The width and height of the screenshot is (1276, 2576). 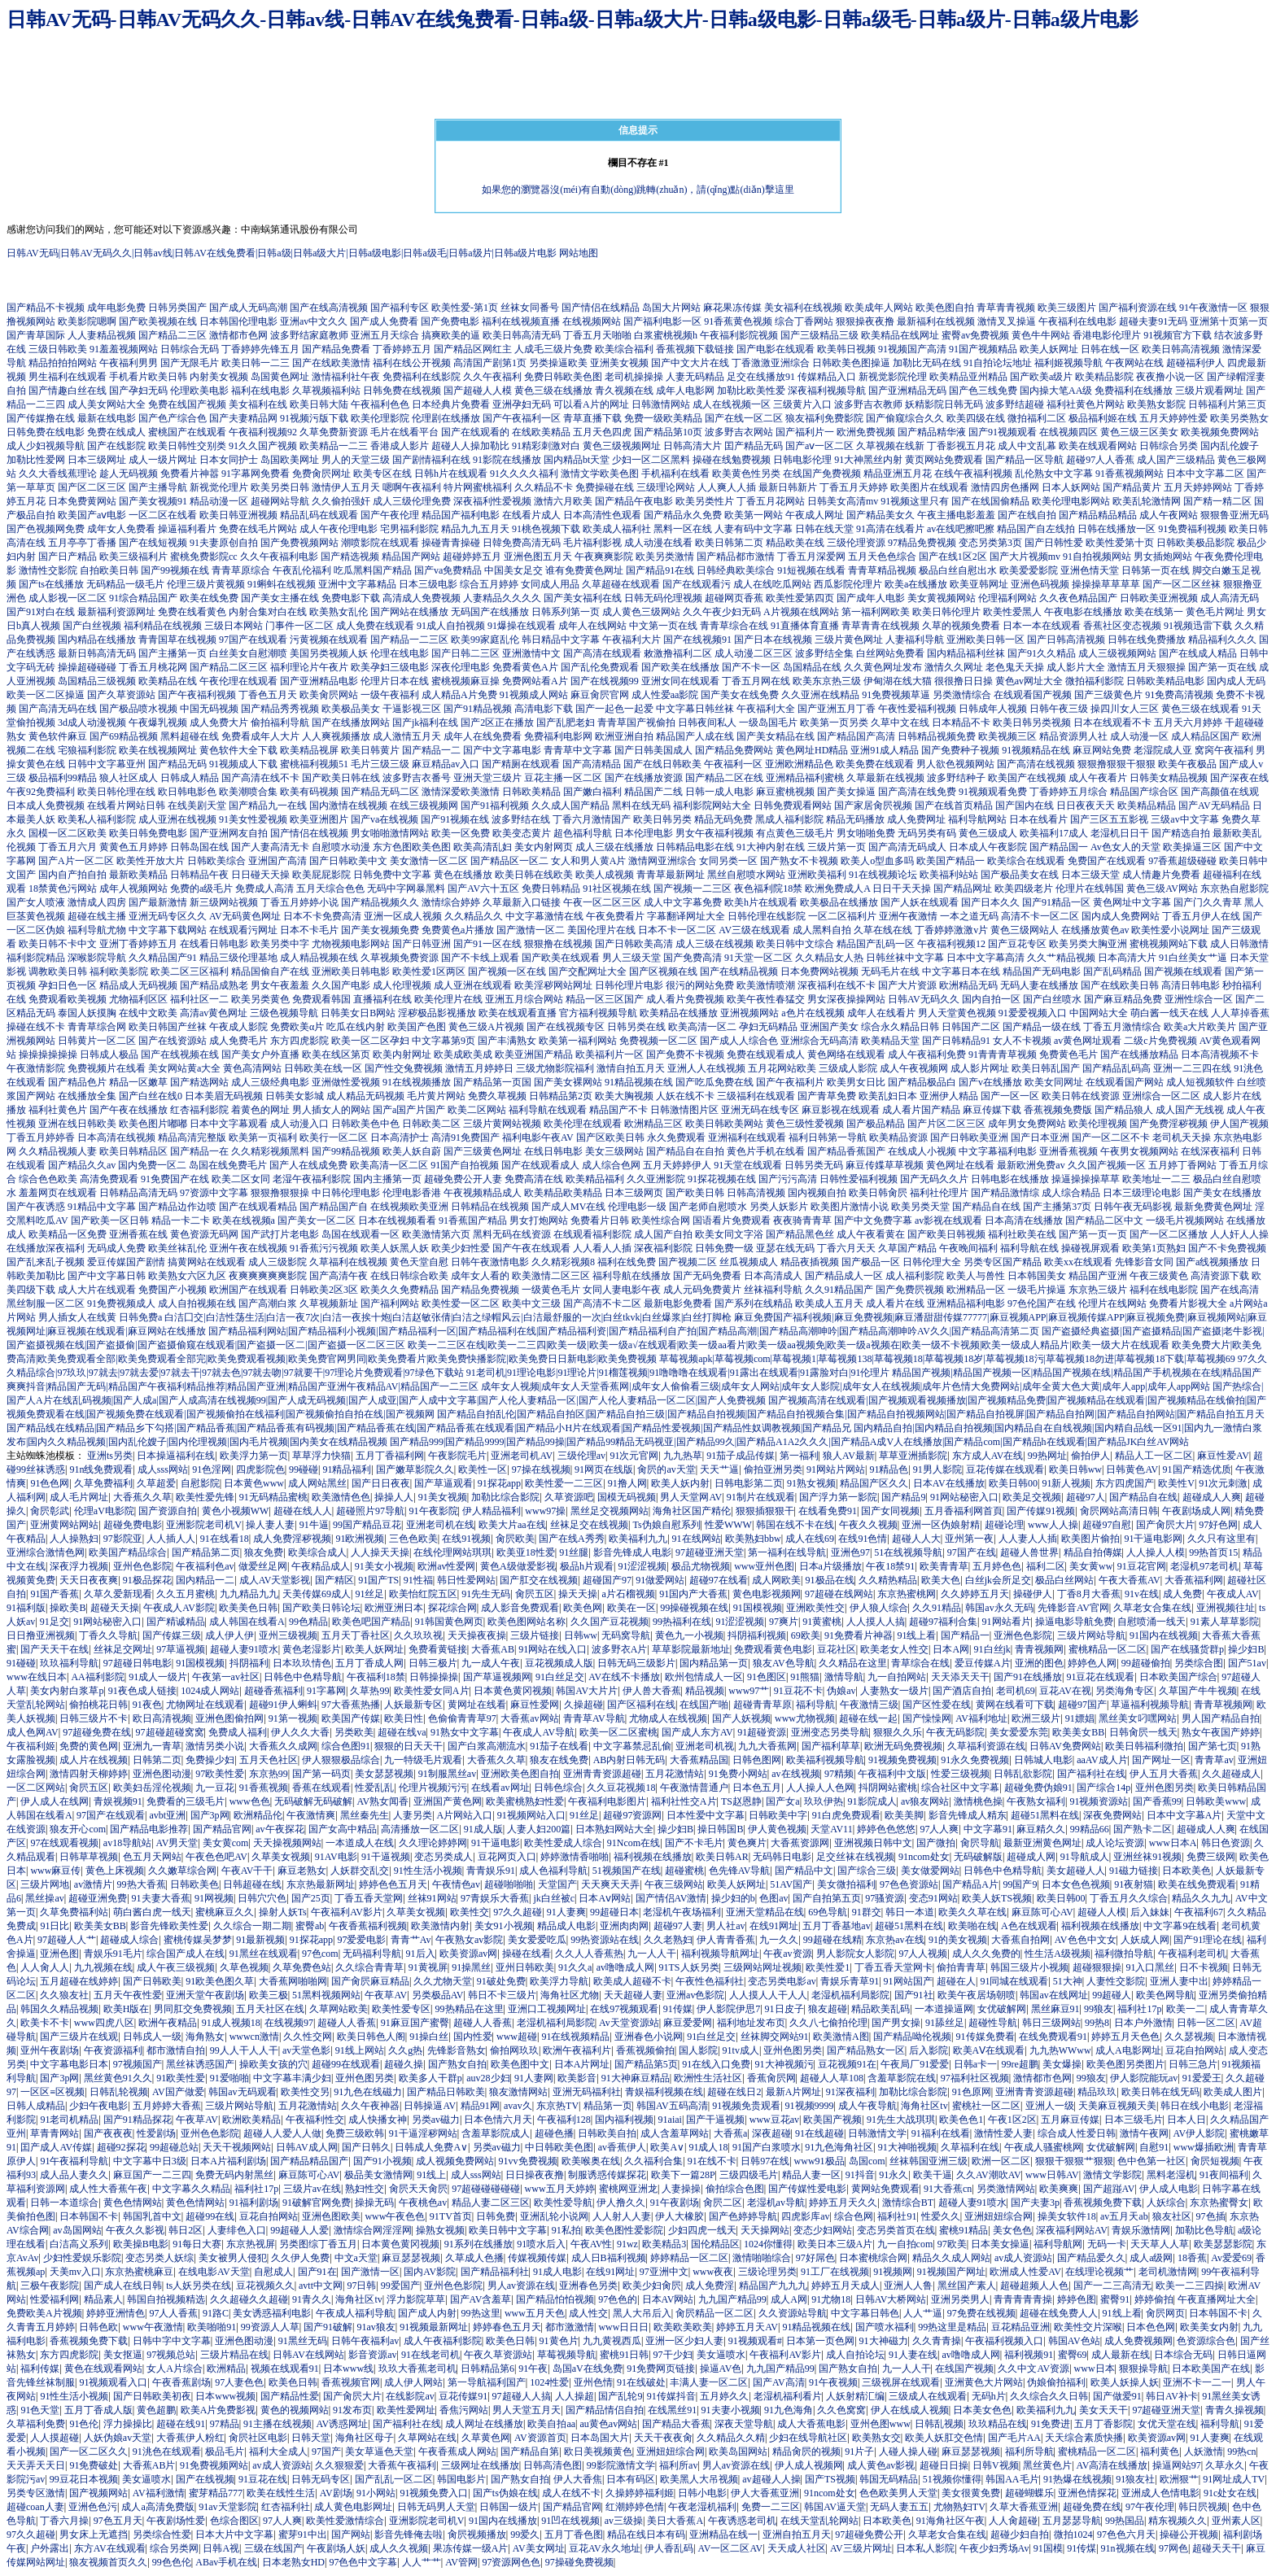 What do you see at coordinates (734, 625) in the screenshot?
I see `青青草综合在线` at bounding box center [734, 625].